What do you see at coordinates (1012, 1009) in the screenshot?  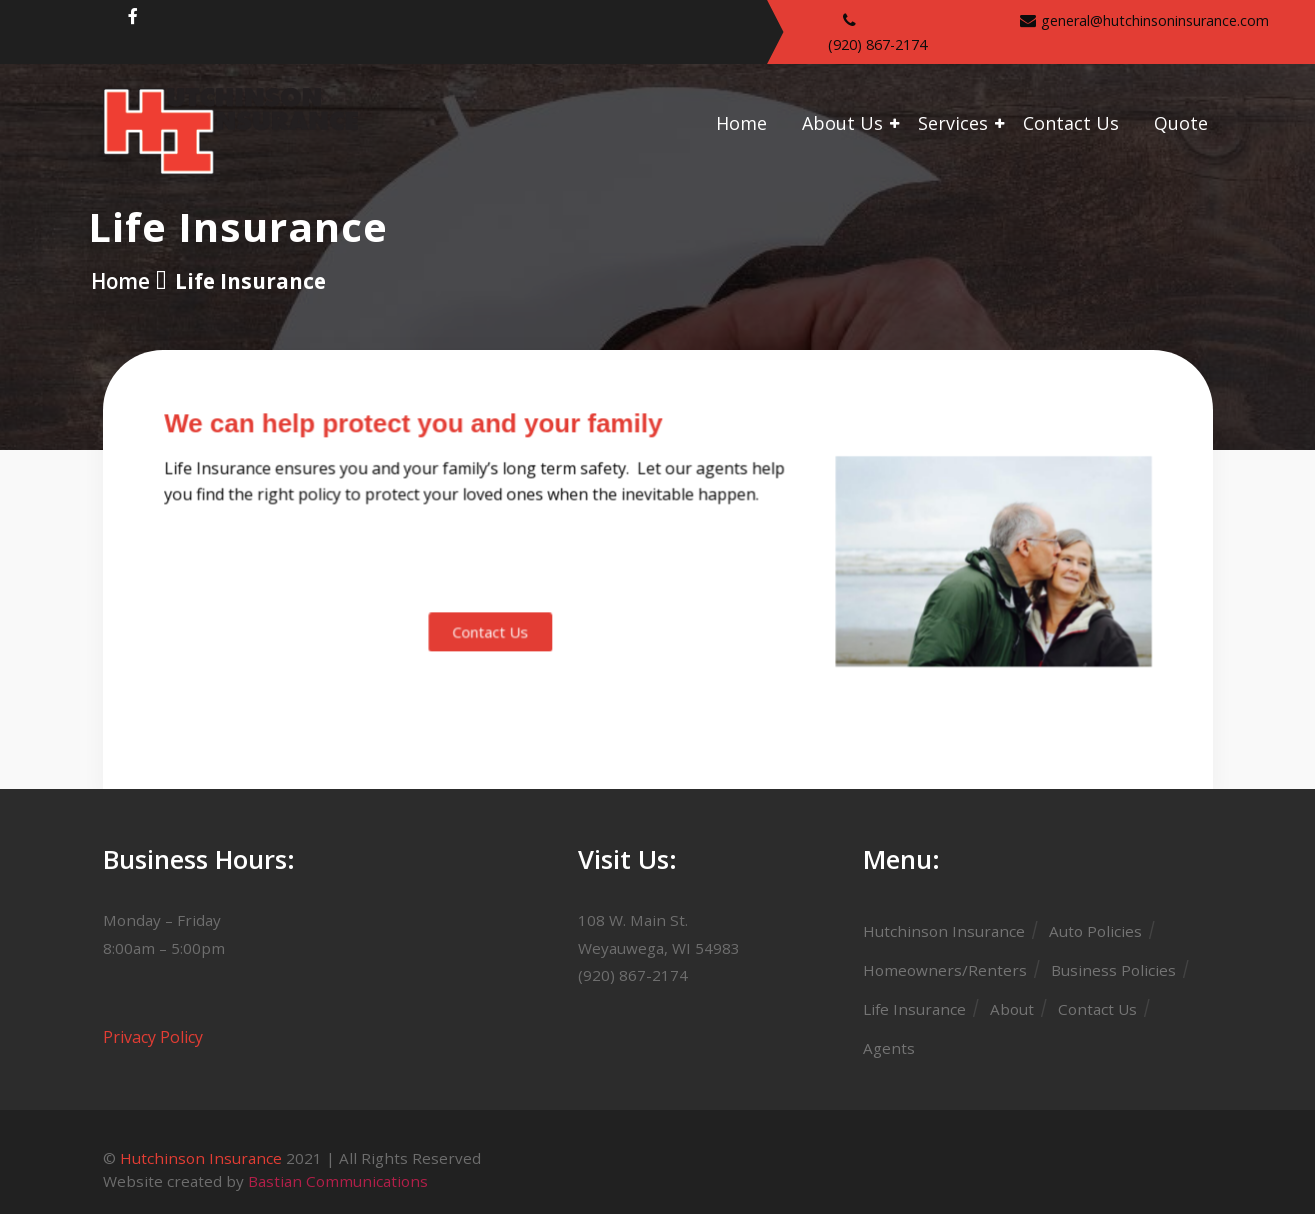 I see `About` at bounding box center [1012, 1009].